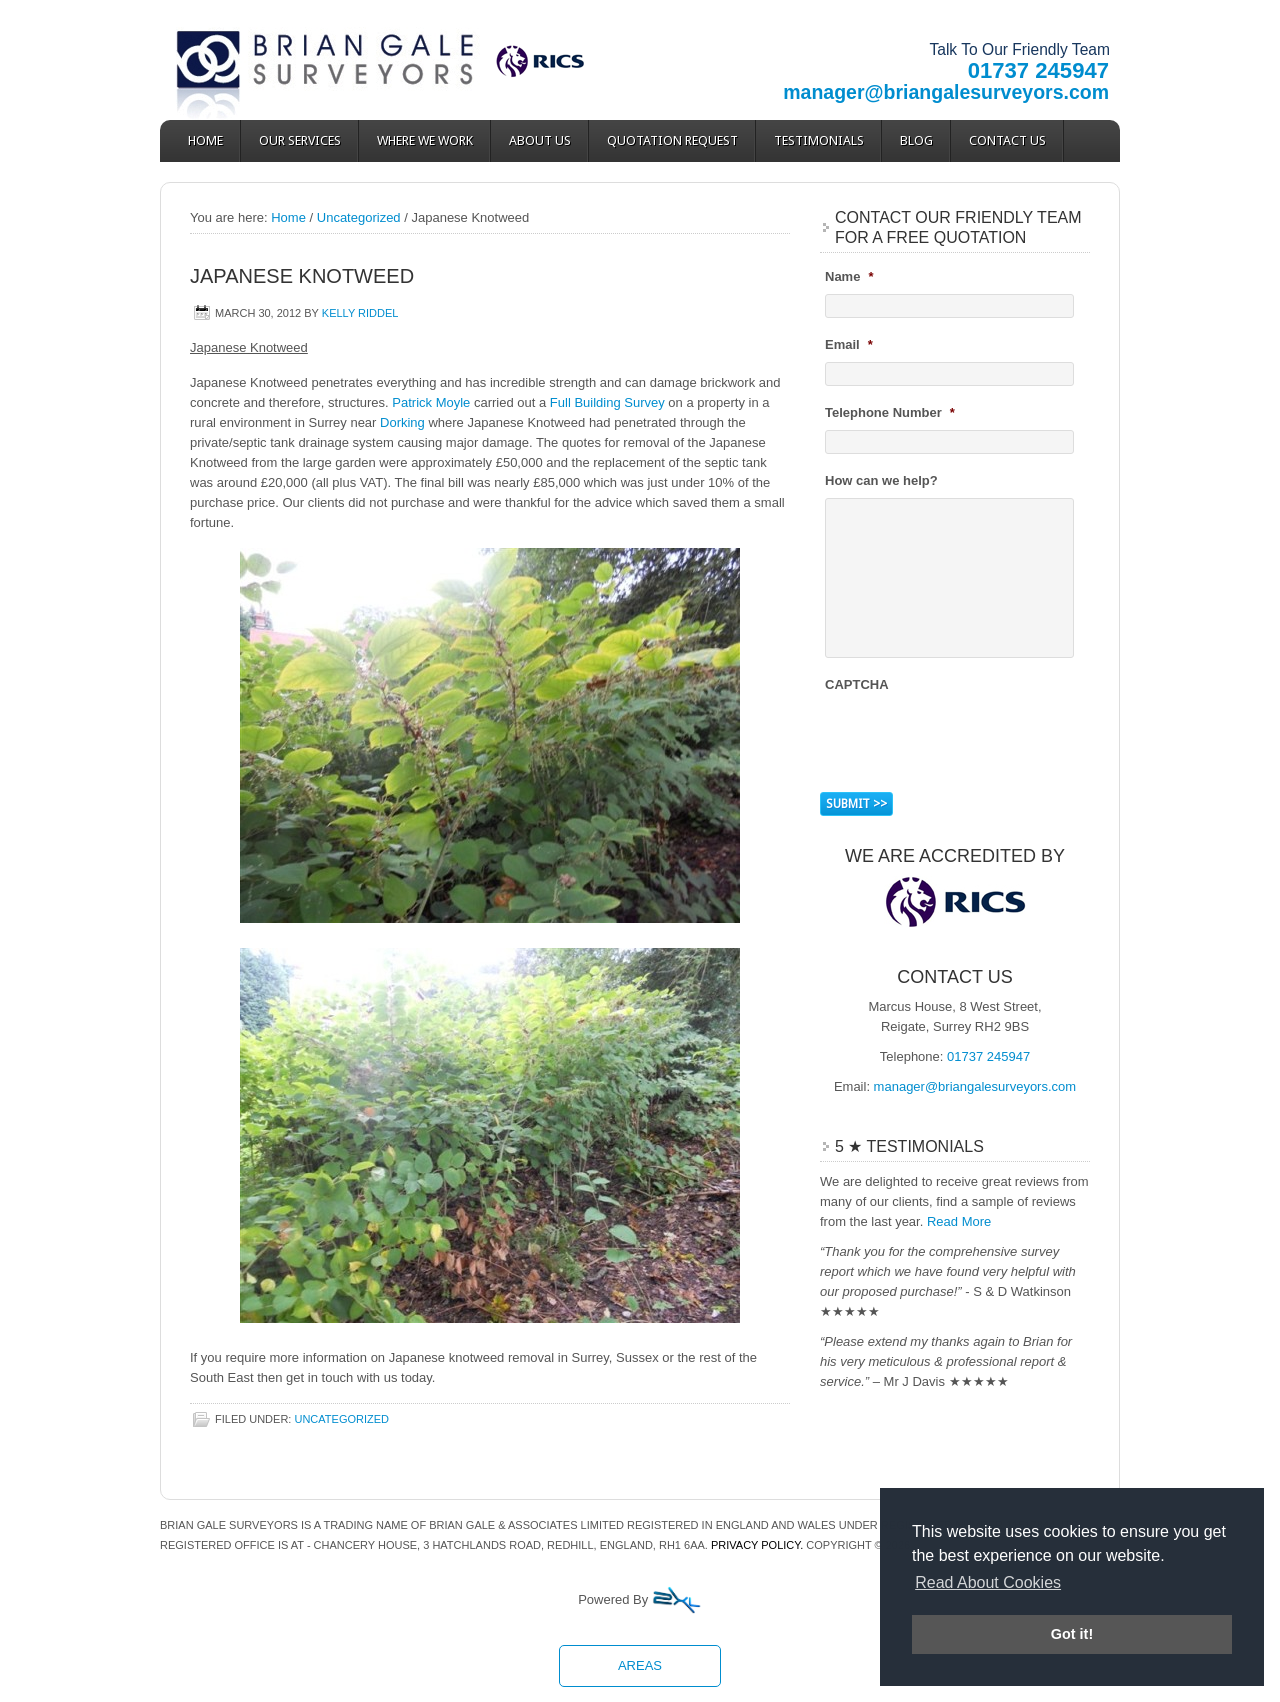 This screenshot has width=1280, height=1702. I want to click on Home, so click(205, 140).